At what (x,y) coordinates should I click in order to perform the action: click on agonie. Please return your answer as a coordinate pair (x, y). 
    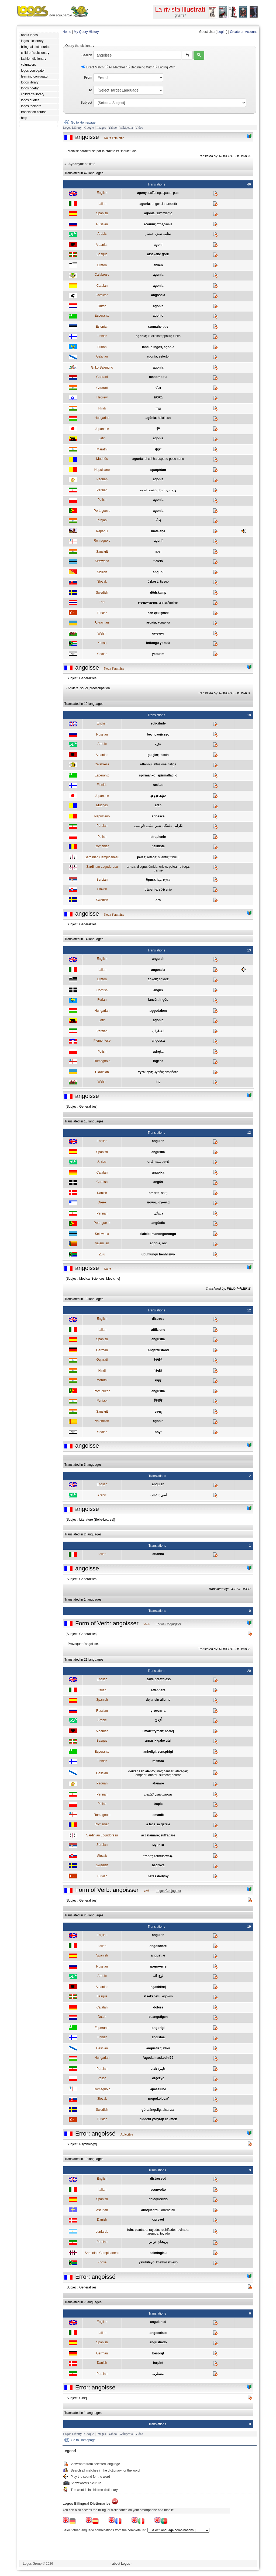
    Looking at the image, I should click on (158, 306).